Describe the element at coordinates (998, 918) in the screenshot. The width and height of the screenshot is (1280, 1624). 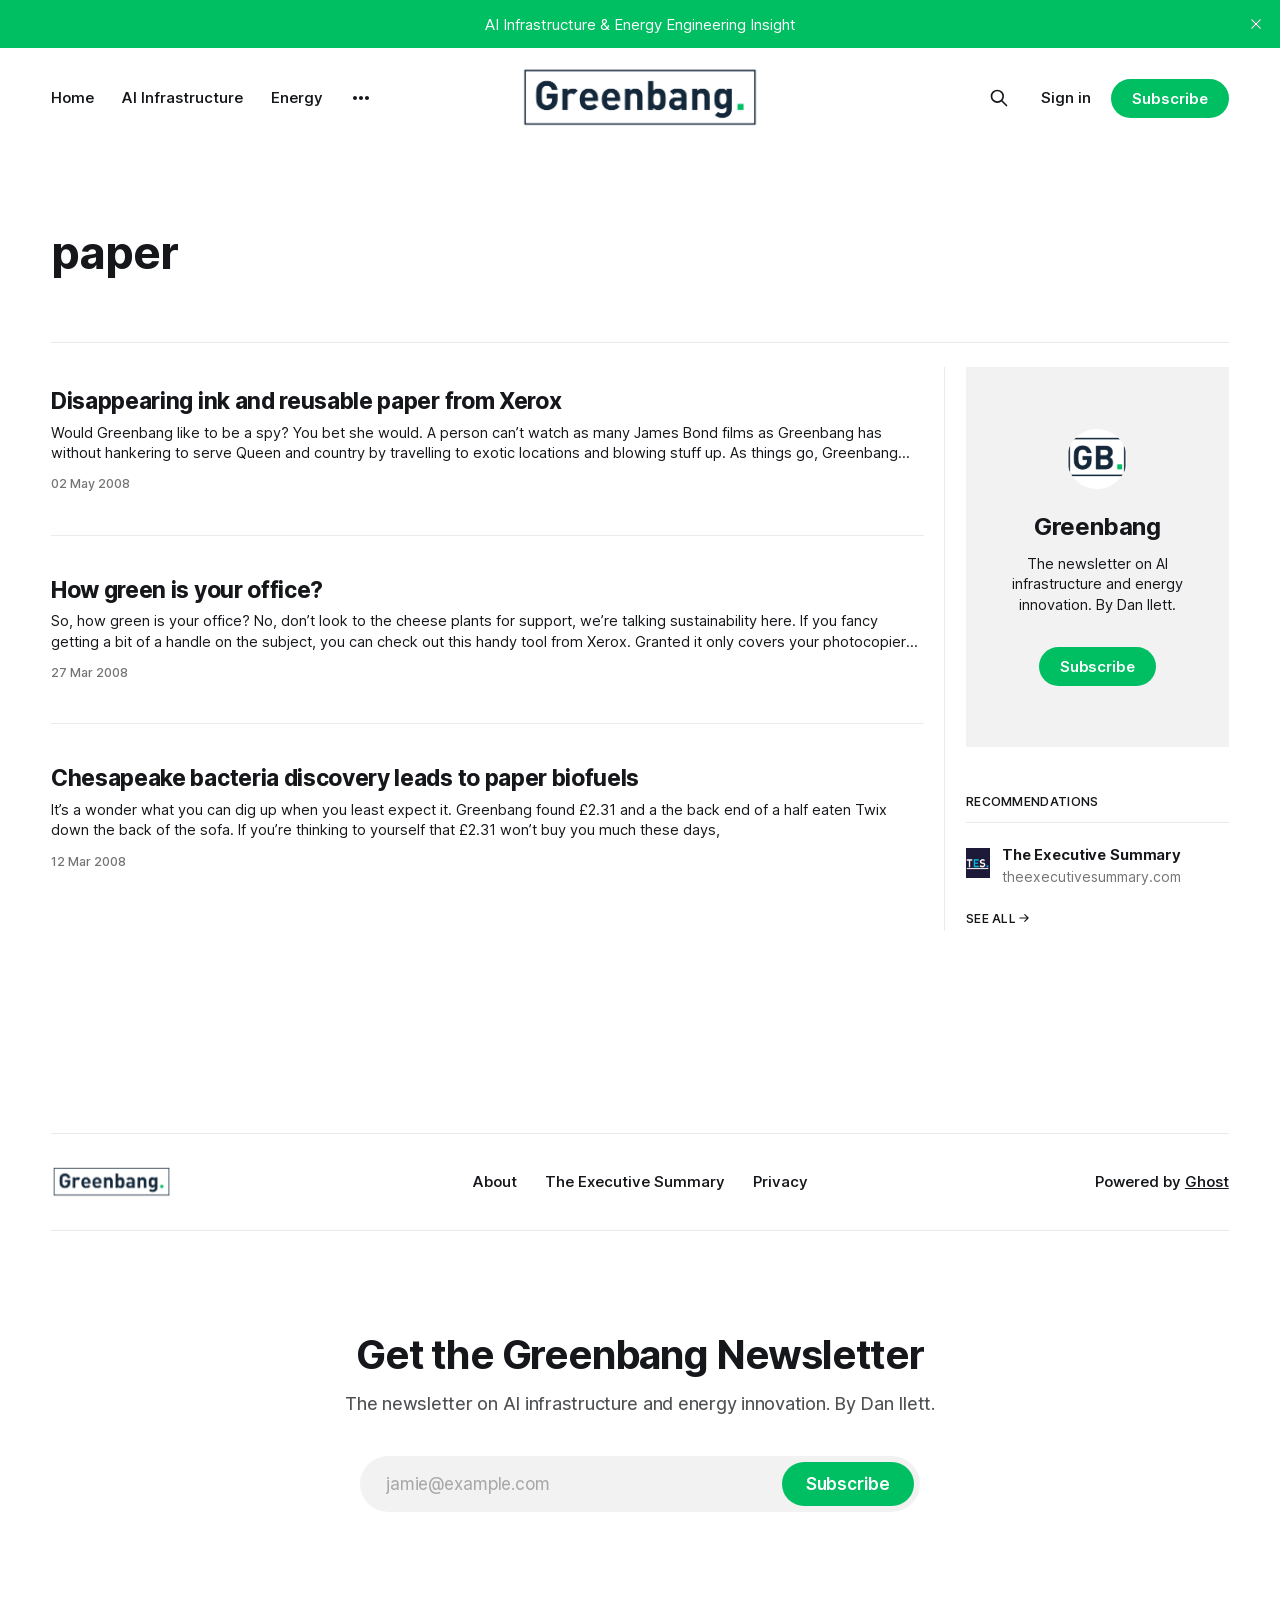
I see `See all` at that location.